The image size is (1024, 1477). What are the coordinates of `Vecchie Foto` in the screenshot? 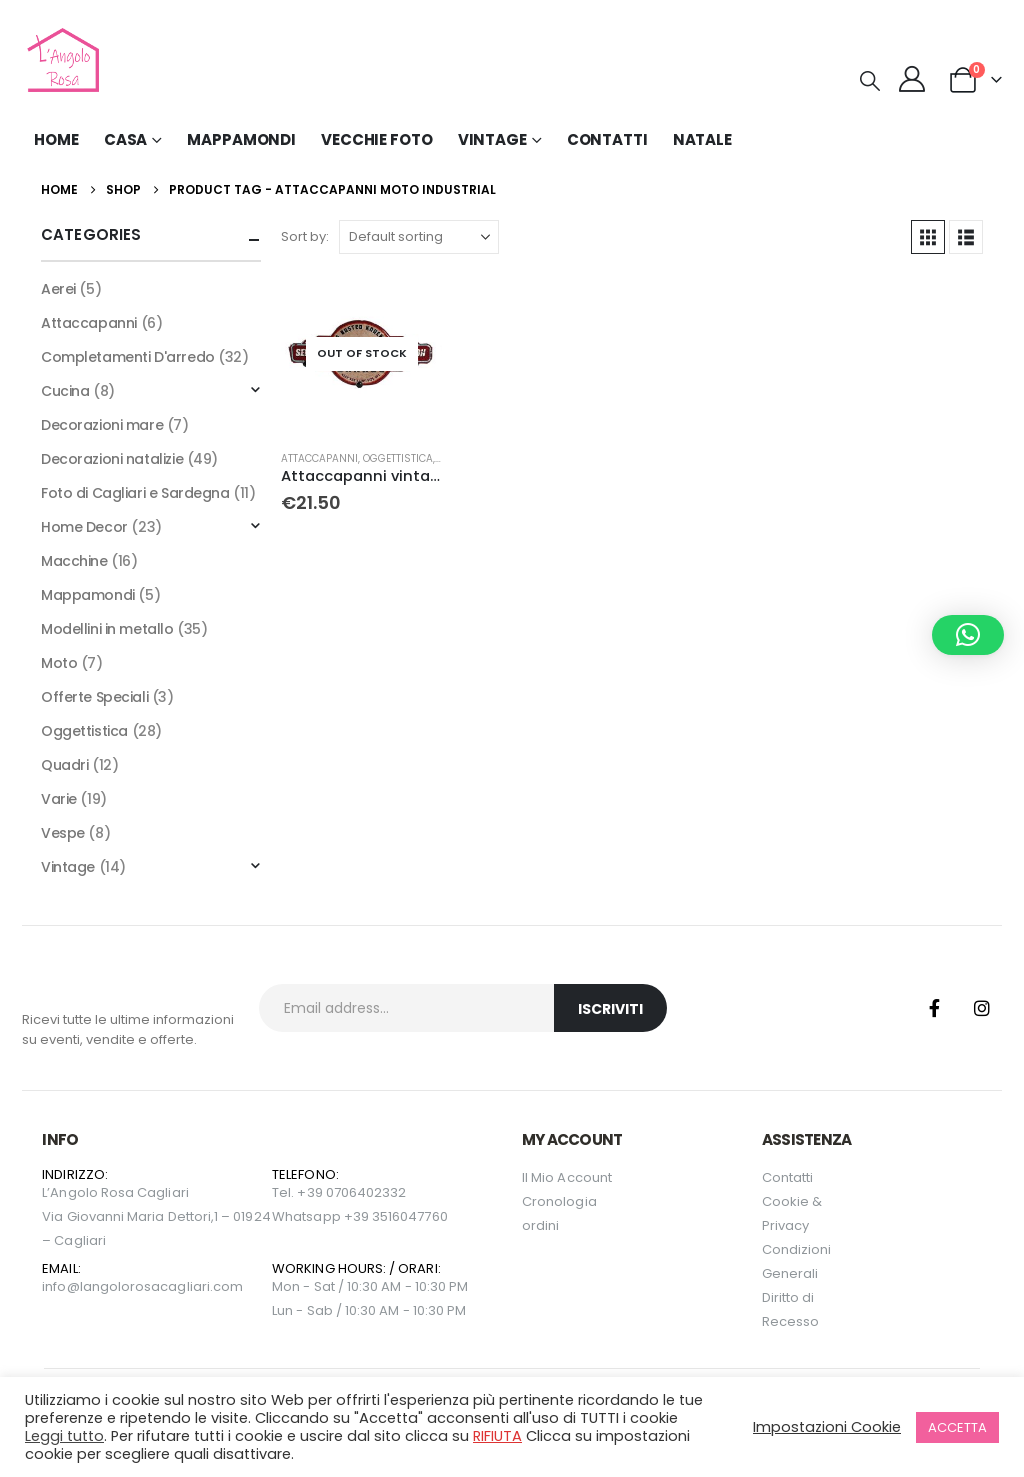 It's located at (377, 139).